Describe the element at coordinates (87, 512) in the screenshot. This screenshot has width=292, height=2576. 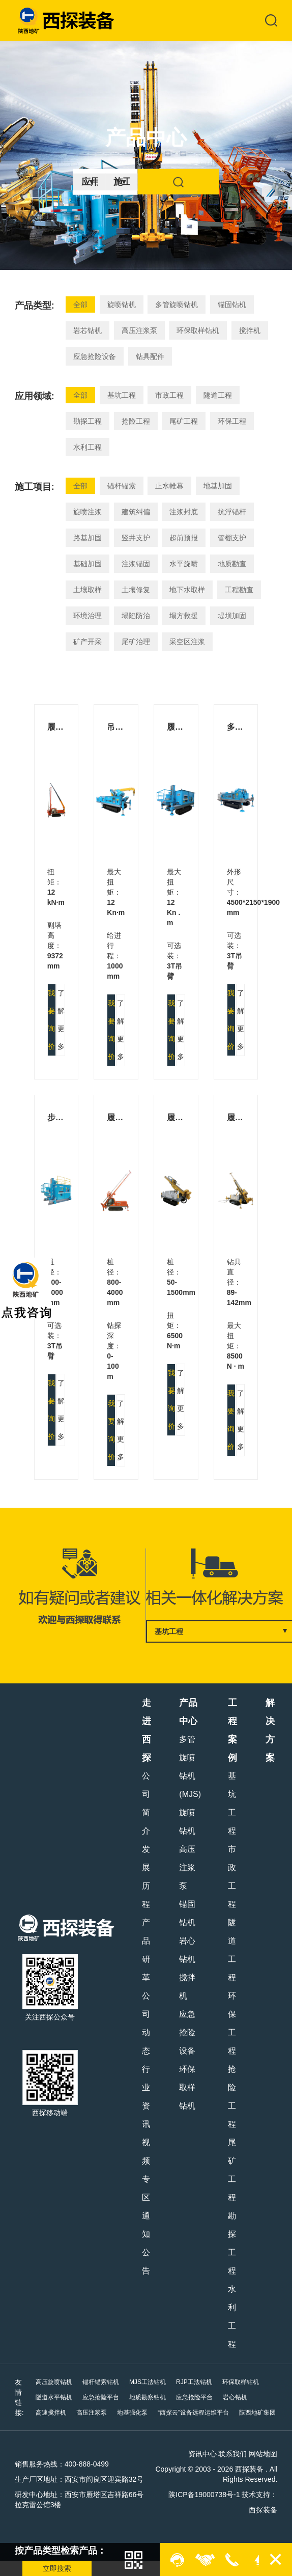
I see `旋喷注浆` at that location.